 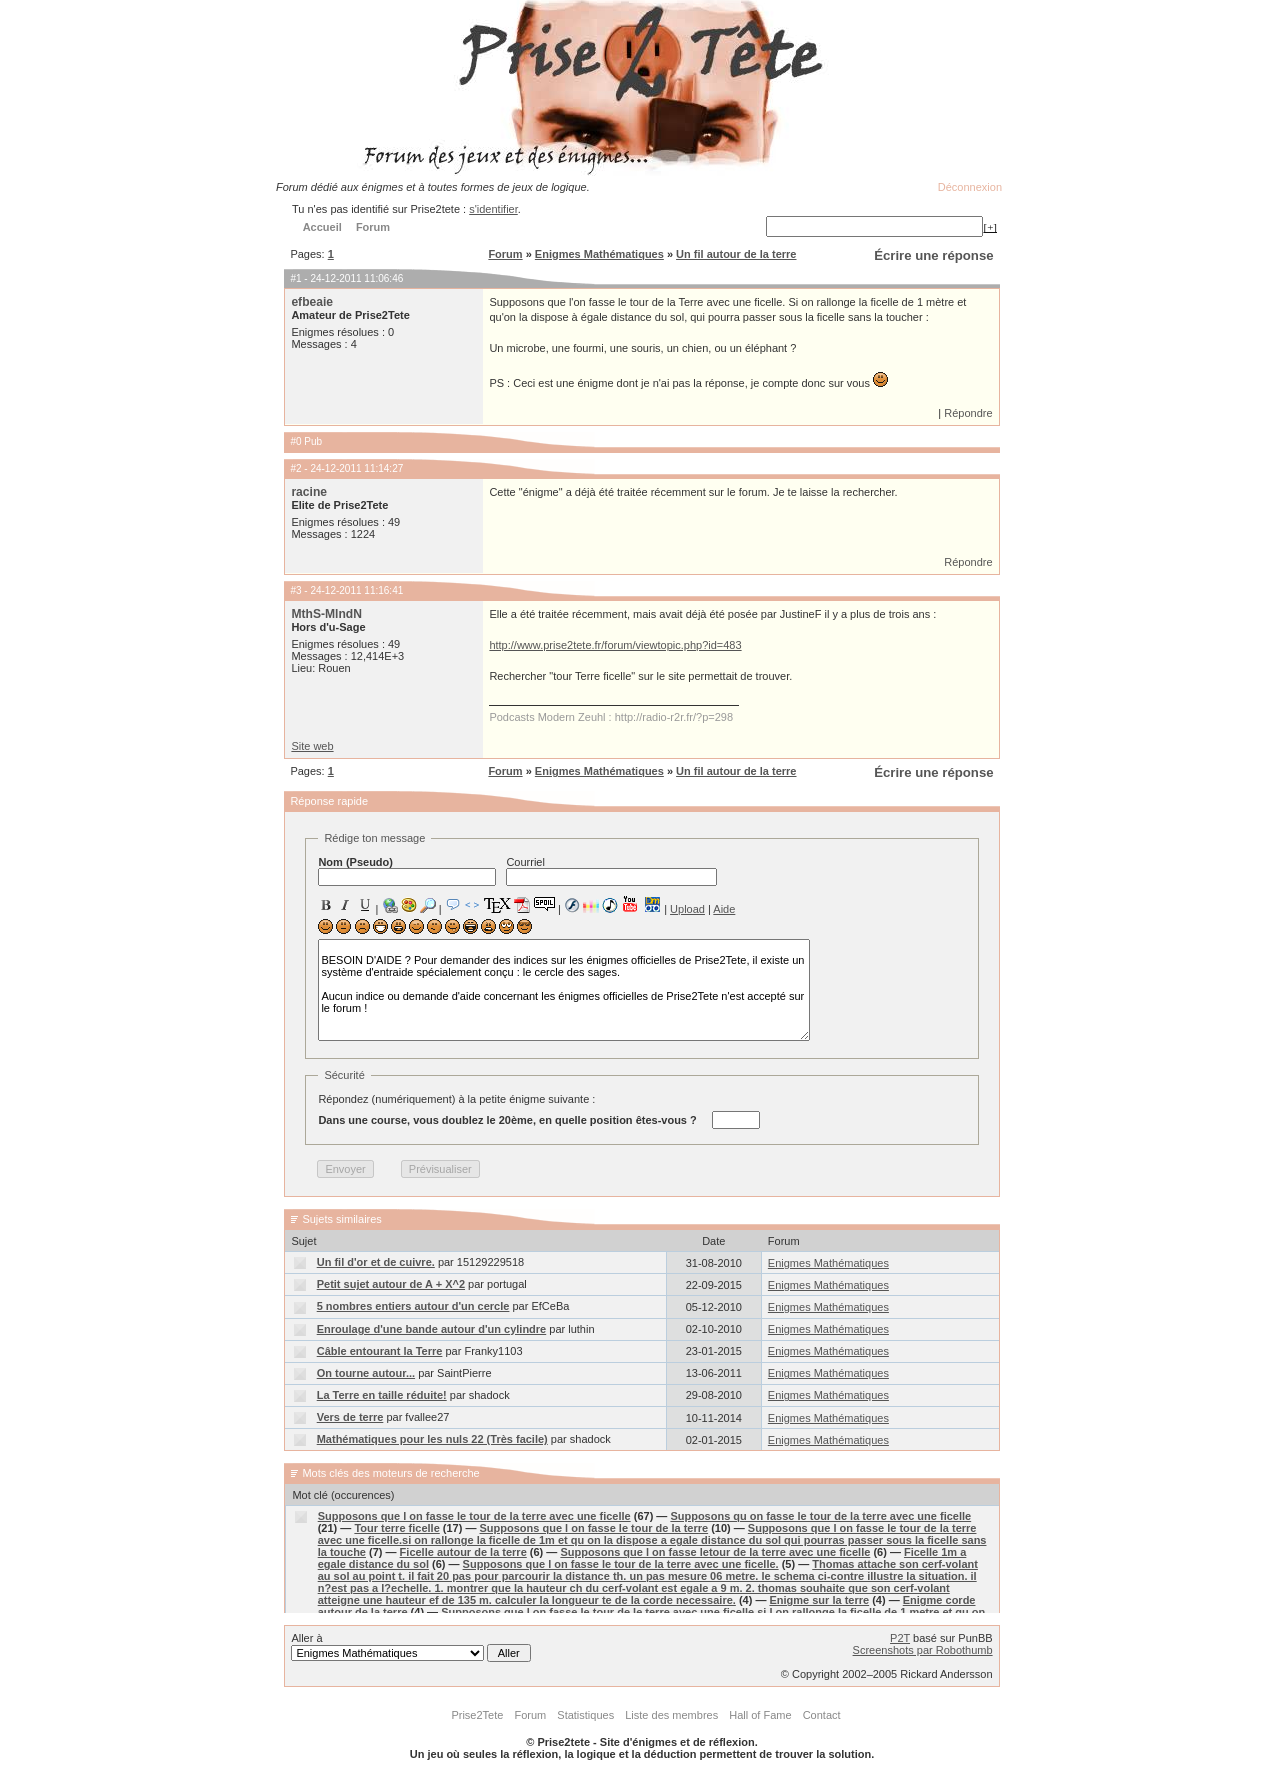 What do you see at coordinates (477, 1715) in the screenshot?
I see `Prise2Tete` at bounding box center [477, 1715].